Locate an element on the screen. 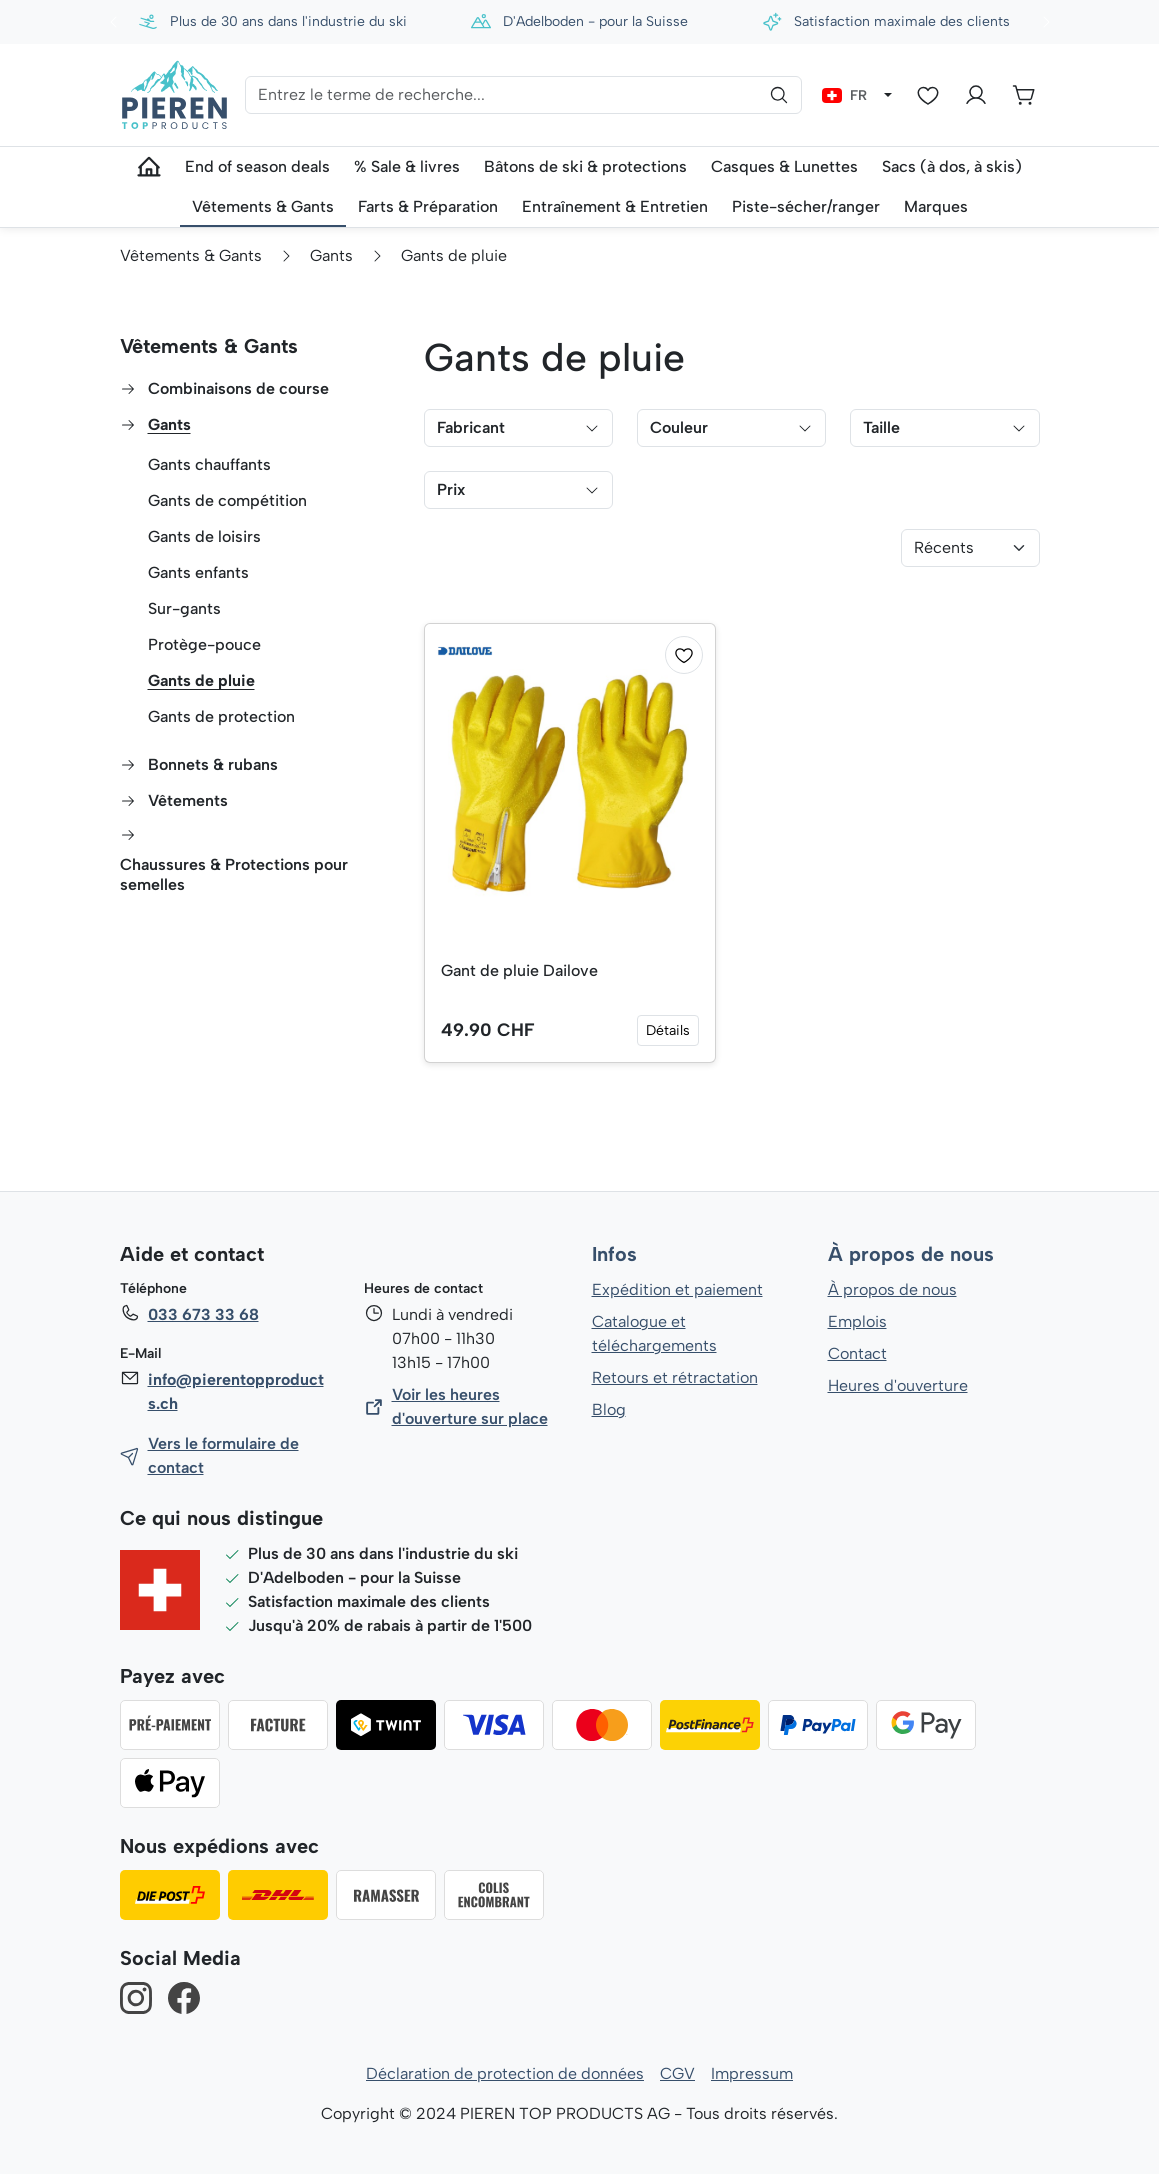 The image size is (1159, 2174). Gants de loisirs is located at coordinates (205, 536).